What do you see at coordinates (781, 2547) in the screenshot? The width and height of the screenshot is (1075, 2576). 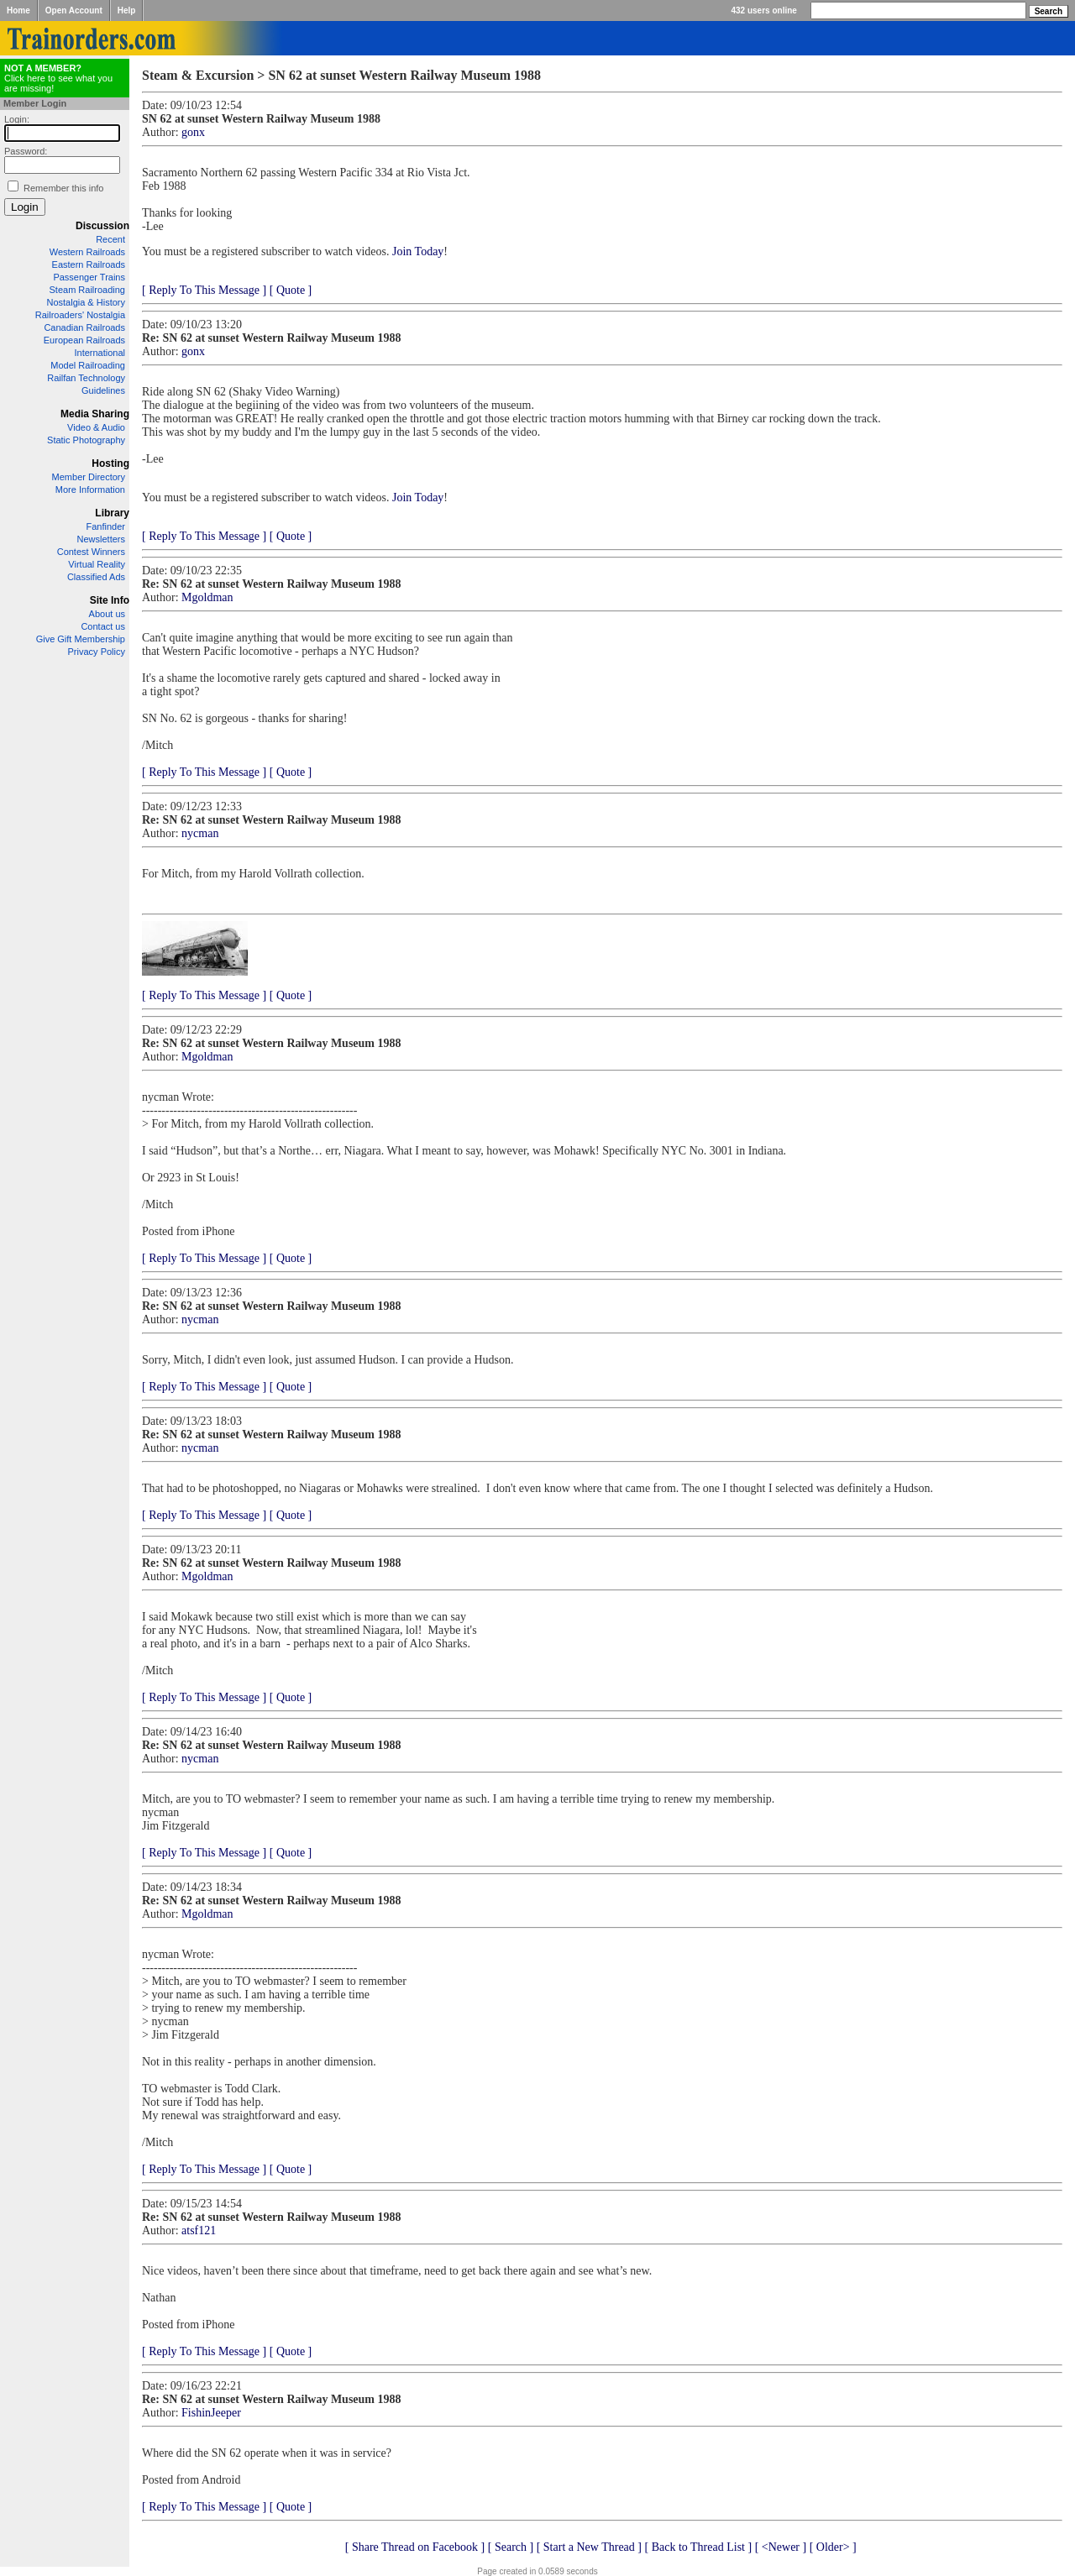 I see `[ <Newer ]` at bounding box center [781, 2547].